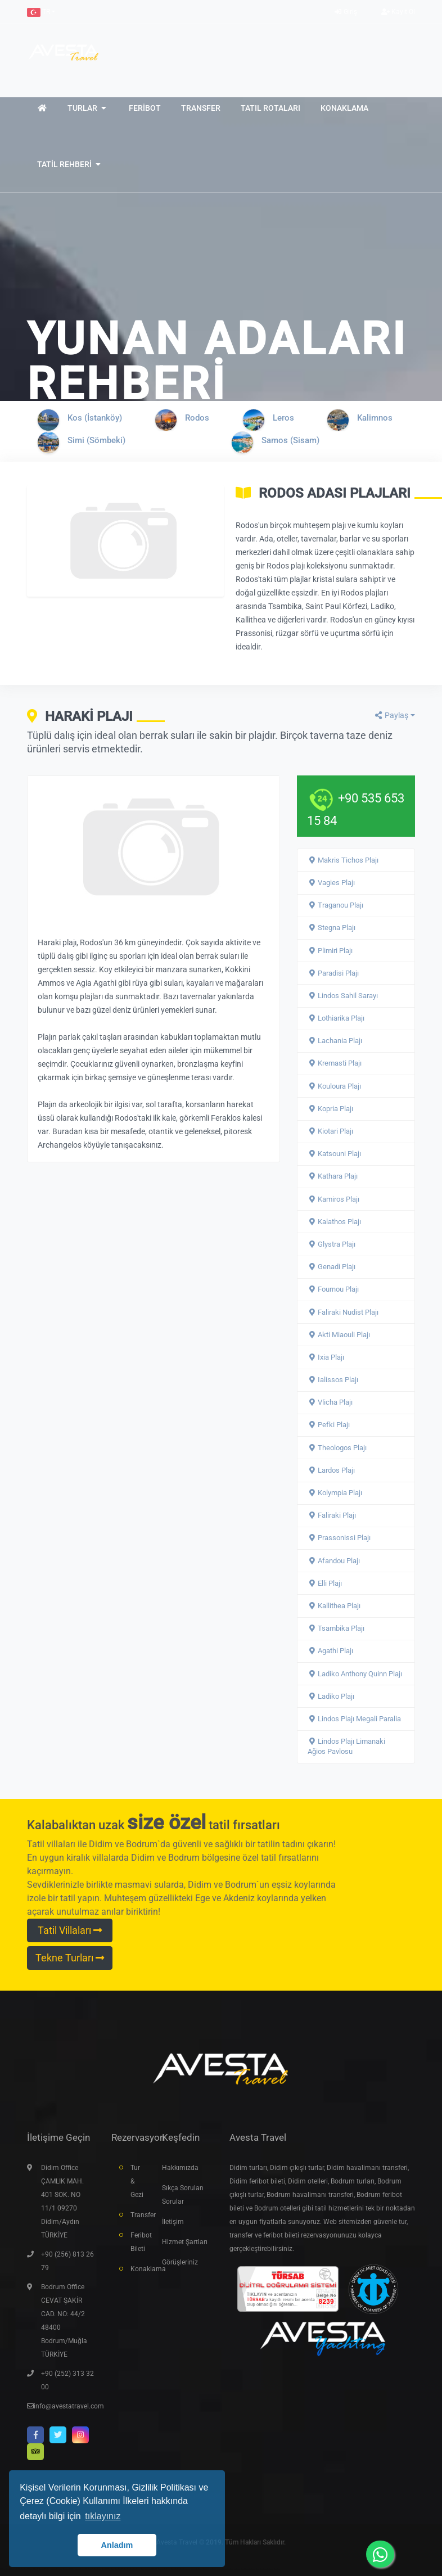  Describe the element at coordinates (117, 2545) in the screenshot. I see `Anladım [button]` at that location.